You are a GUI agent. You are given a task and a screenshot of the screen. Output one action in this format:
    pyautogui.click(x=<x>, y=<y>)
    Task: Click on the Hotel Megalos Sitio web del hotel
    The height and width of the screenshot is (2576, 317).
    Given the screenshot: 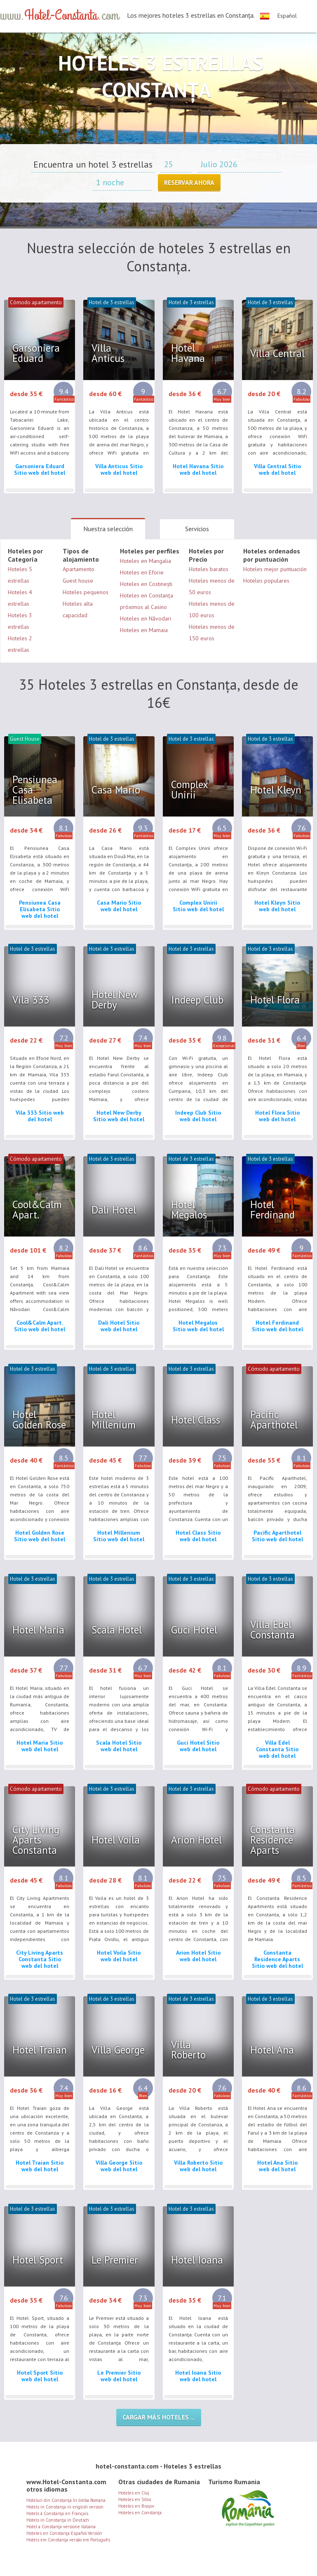 What is the action you would take?
    pyautogui.click(x=198, y=1326)
    